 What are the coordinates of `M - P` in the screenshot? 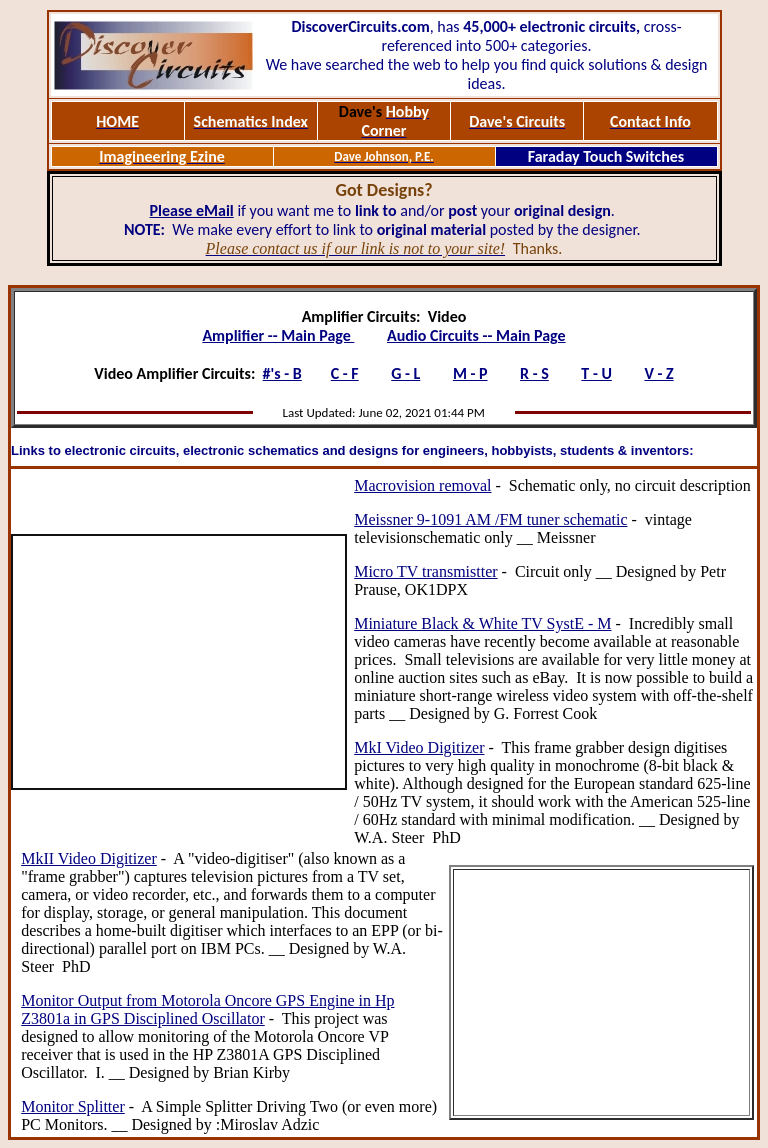 It's located at (470, 373).